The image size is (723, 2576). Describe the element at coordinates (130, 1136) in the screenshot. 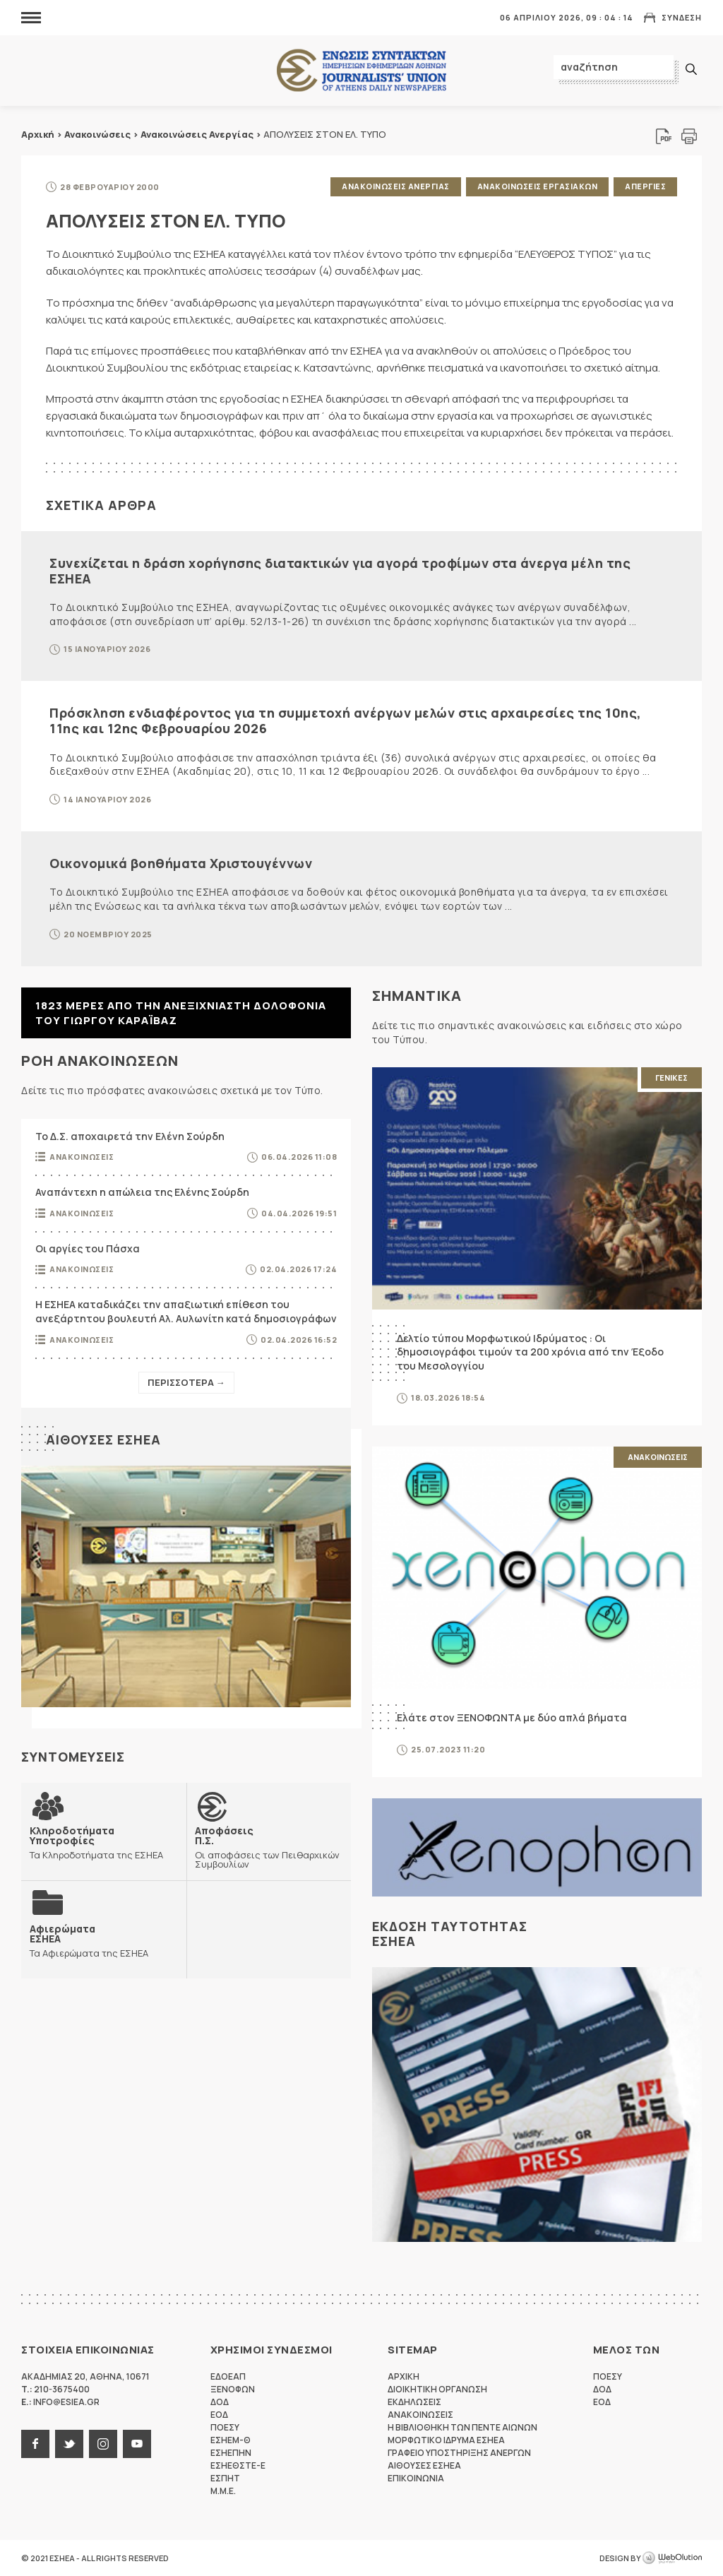

I see `Το Δ.Σ. αποχαιρετά την Ελένη Σούρδη` at that location.